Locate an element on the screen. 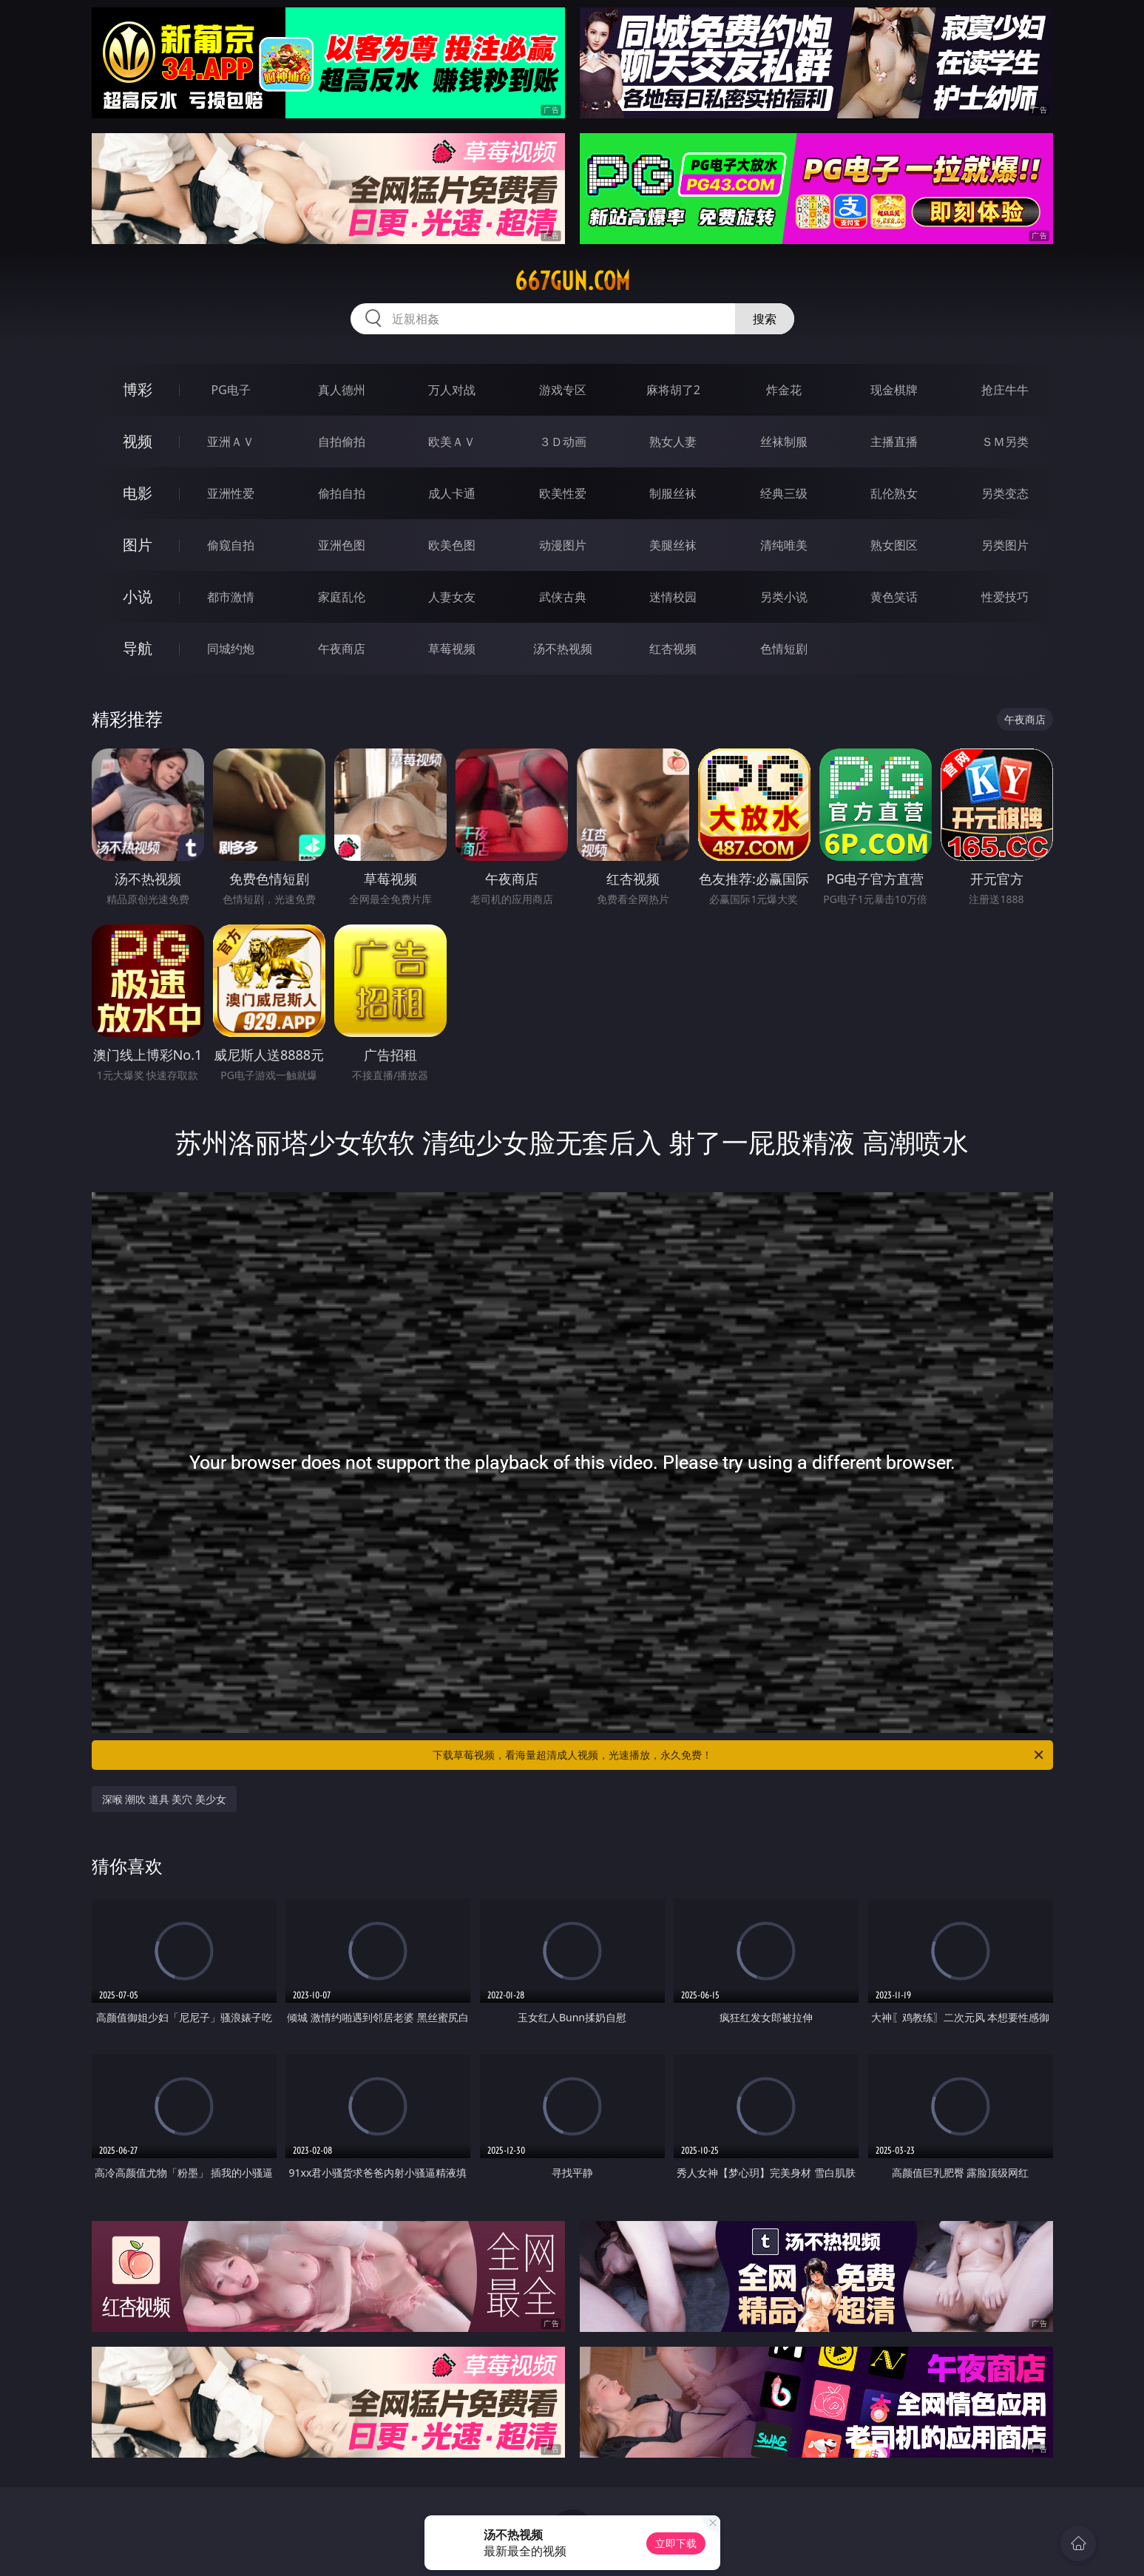 The width and height of the screenshot is (1144, 2576). 熟女人妻 is located at coordinates (673, 441).